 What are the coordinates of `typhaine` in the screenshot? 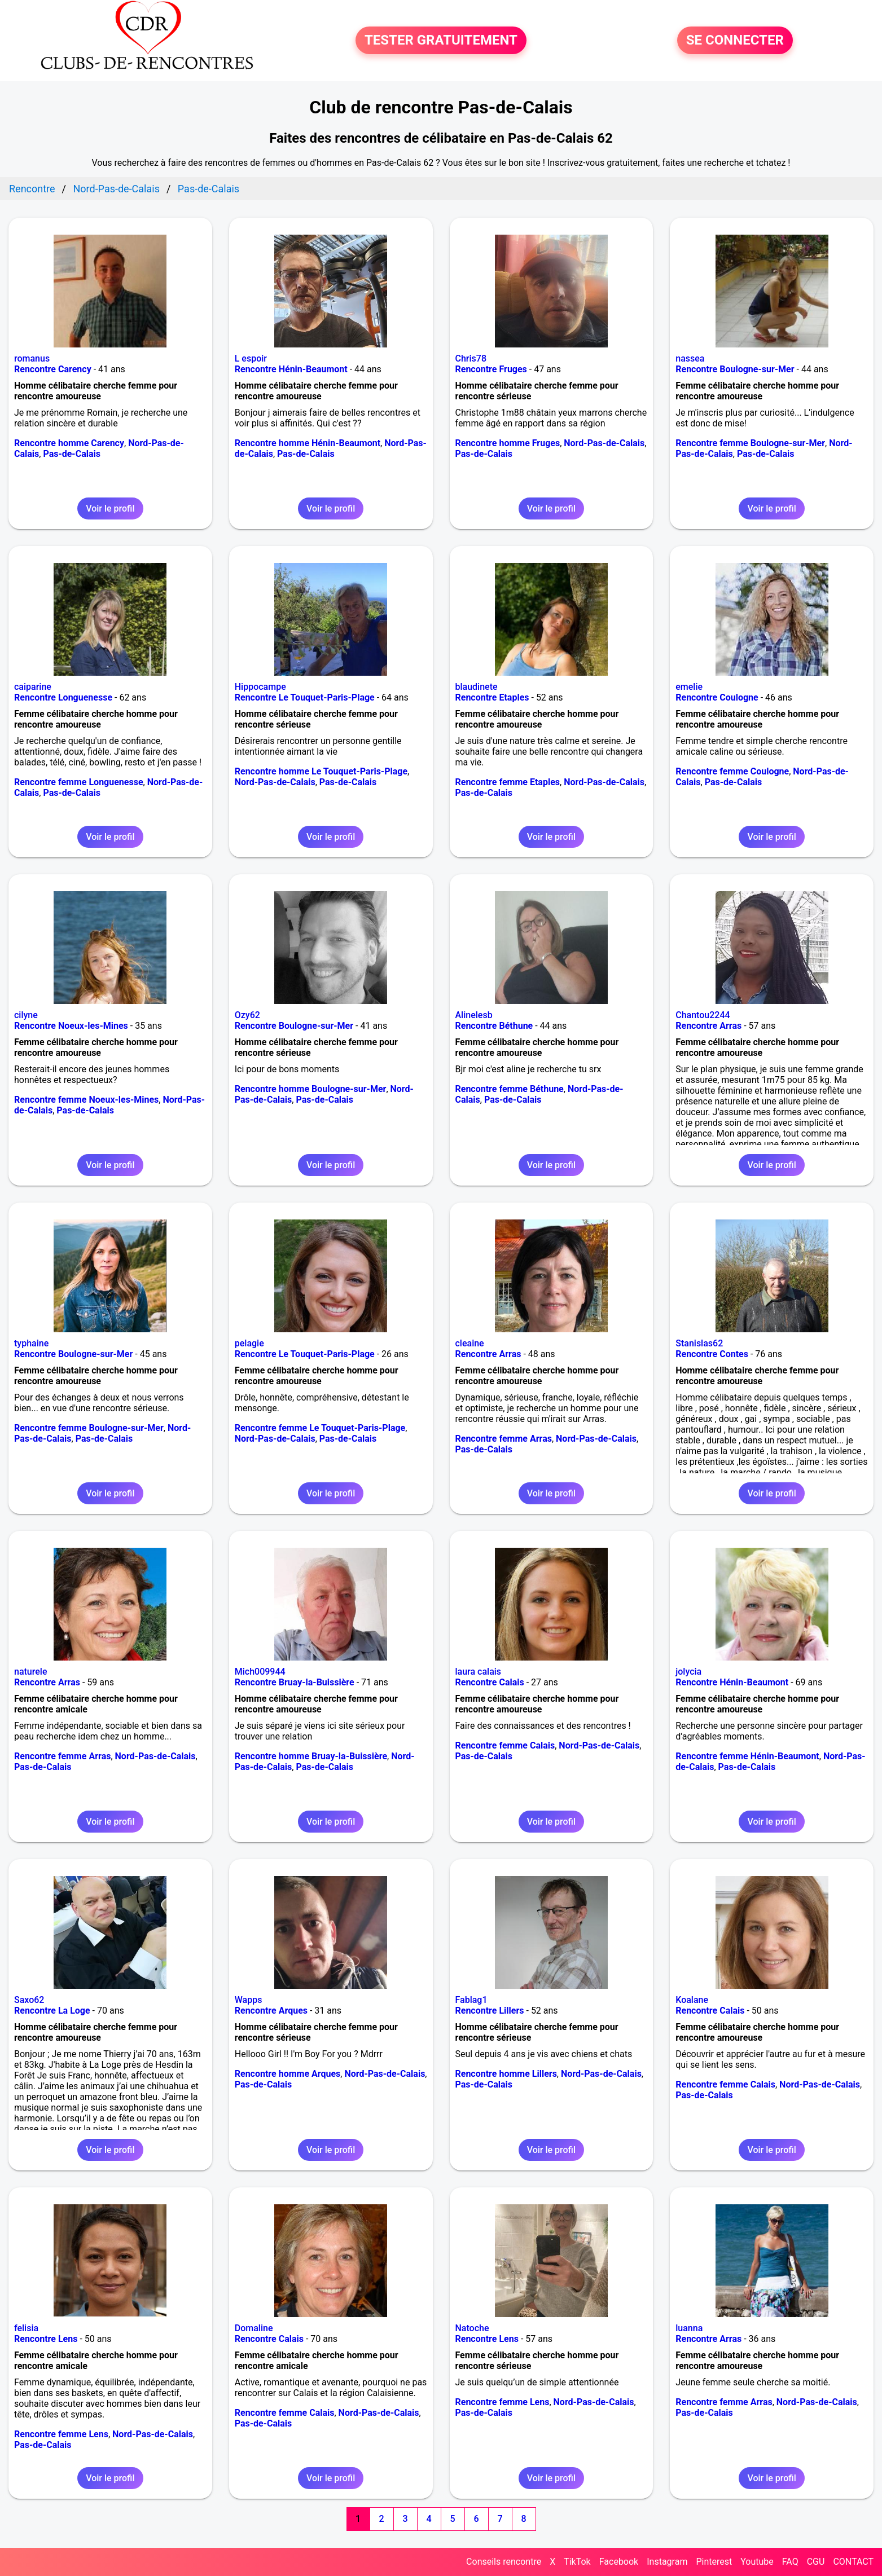 It's located at (31, 1343).